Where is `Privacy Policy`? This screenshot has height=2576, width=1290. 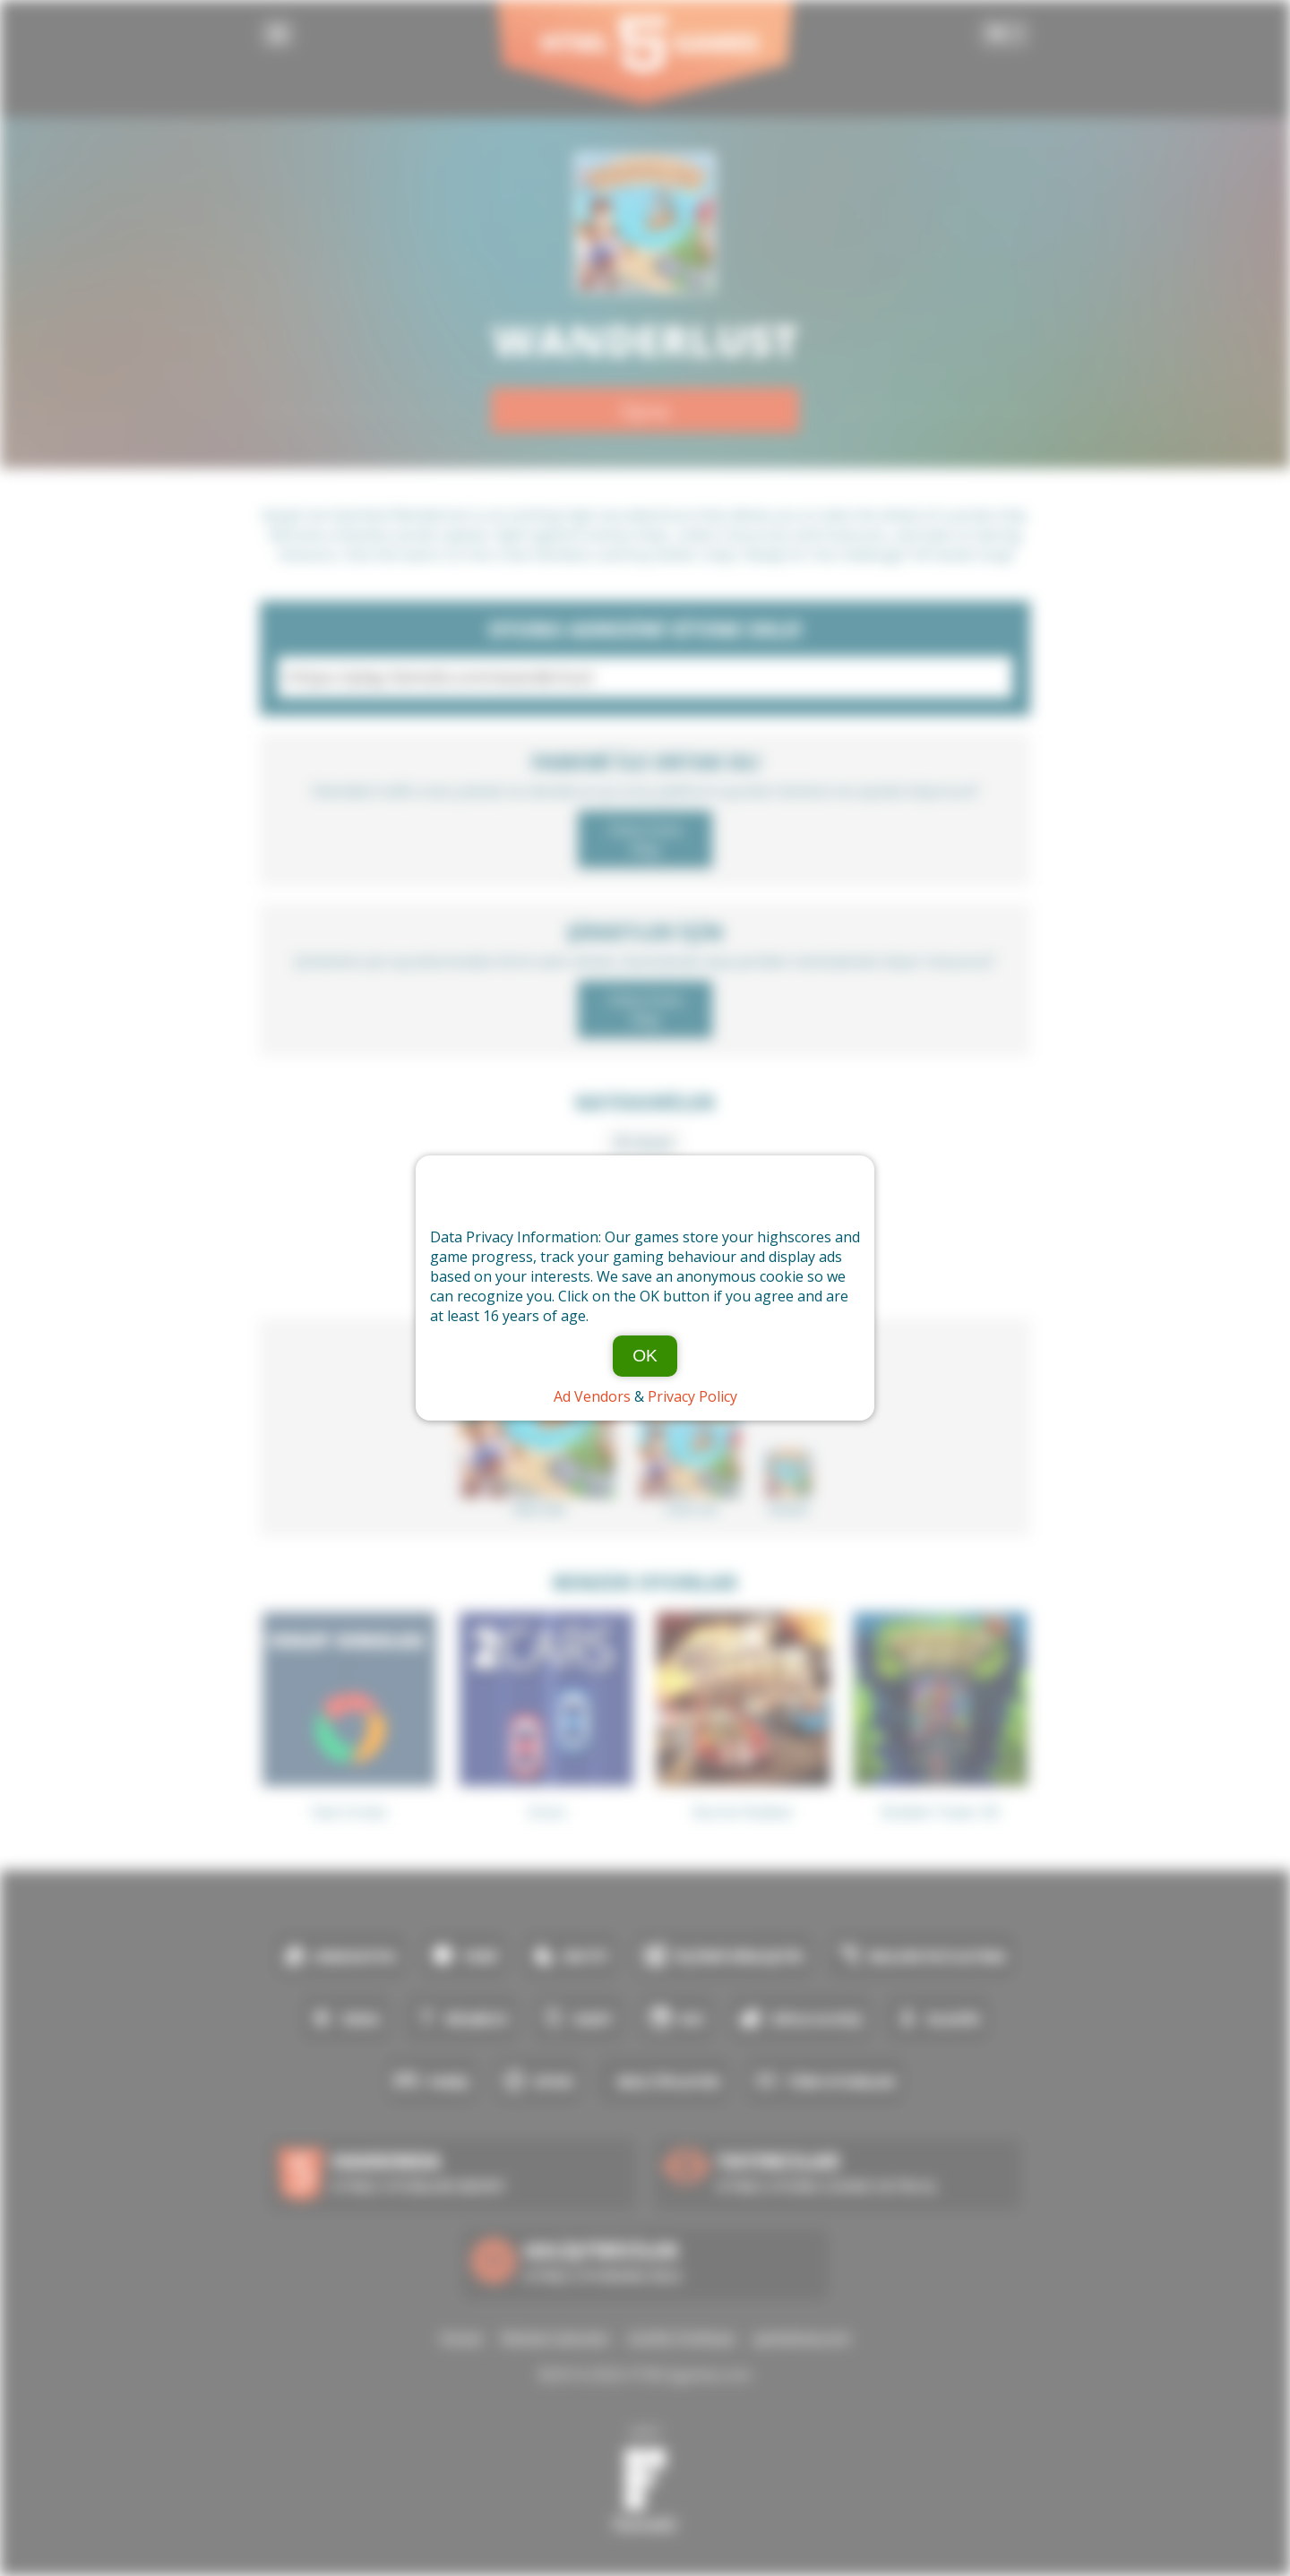
Privacy Policy is located at coordinates (692, 1396).